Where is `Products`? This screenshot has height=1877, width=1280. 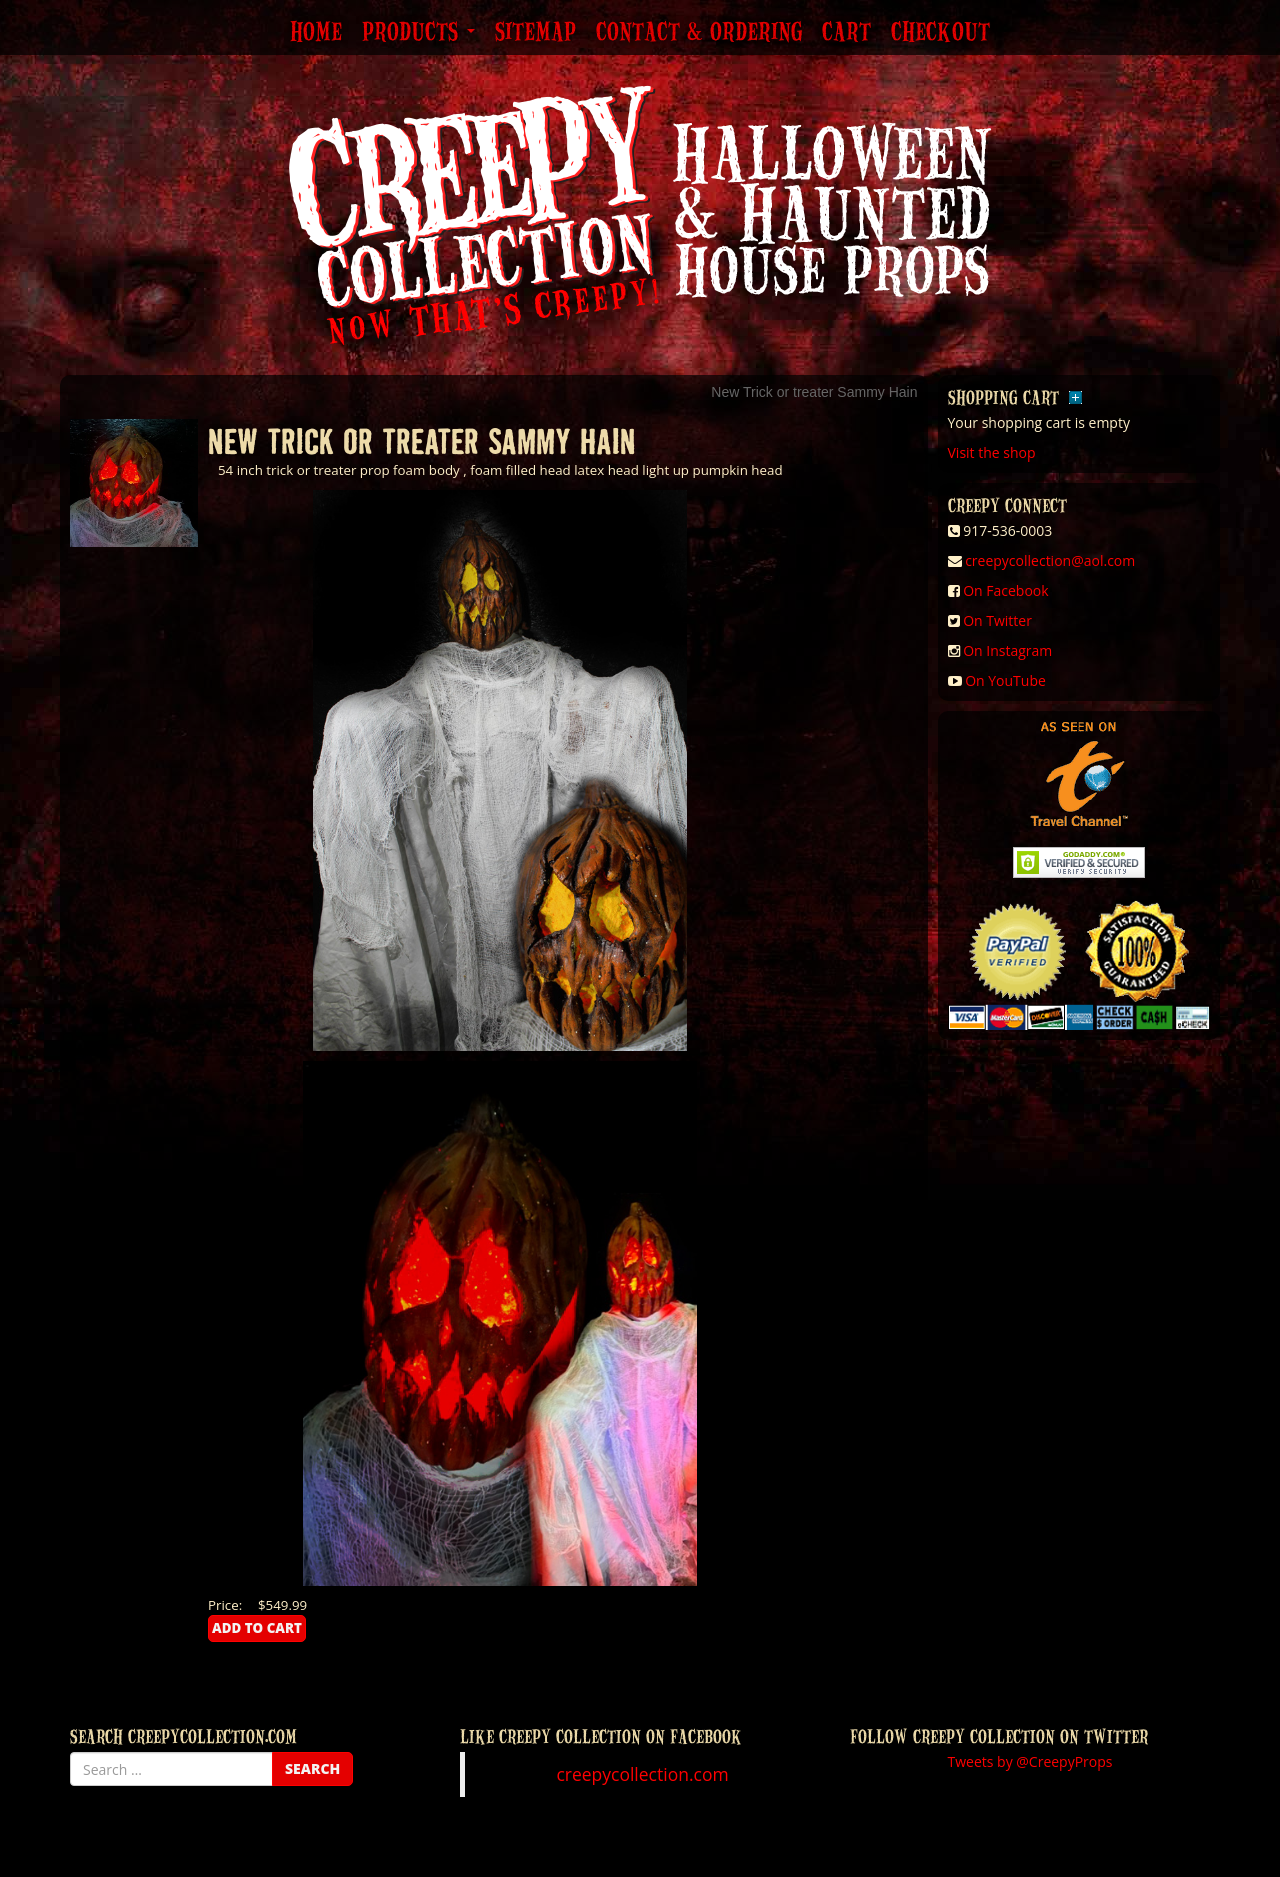
Products is located at coordinates (418, 33).